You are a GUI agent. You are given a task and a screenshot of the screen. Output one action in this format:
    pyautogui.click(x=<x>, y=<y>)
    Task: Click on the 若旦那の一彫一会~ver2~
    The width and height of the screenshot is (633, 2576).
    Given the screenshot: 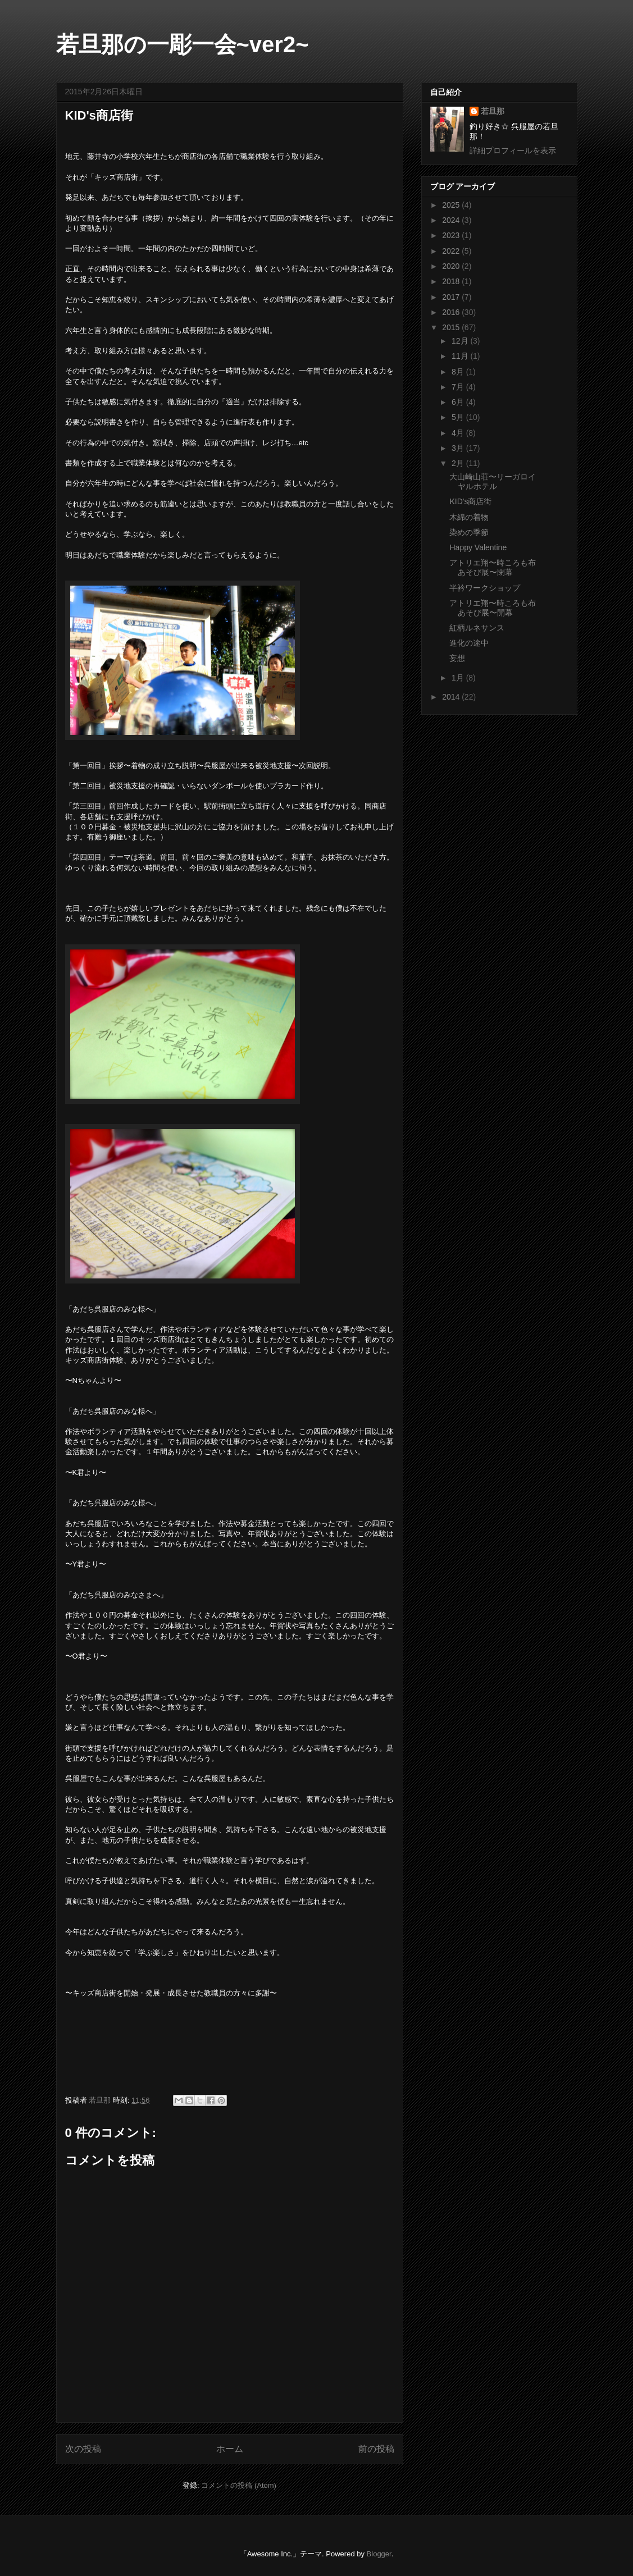 What is the action you would take?
    pyautogui.click(x=182, y=44)
    